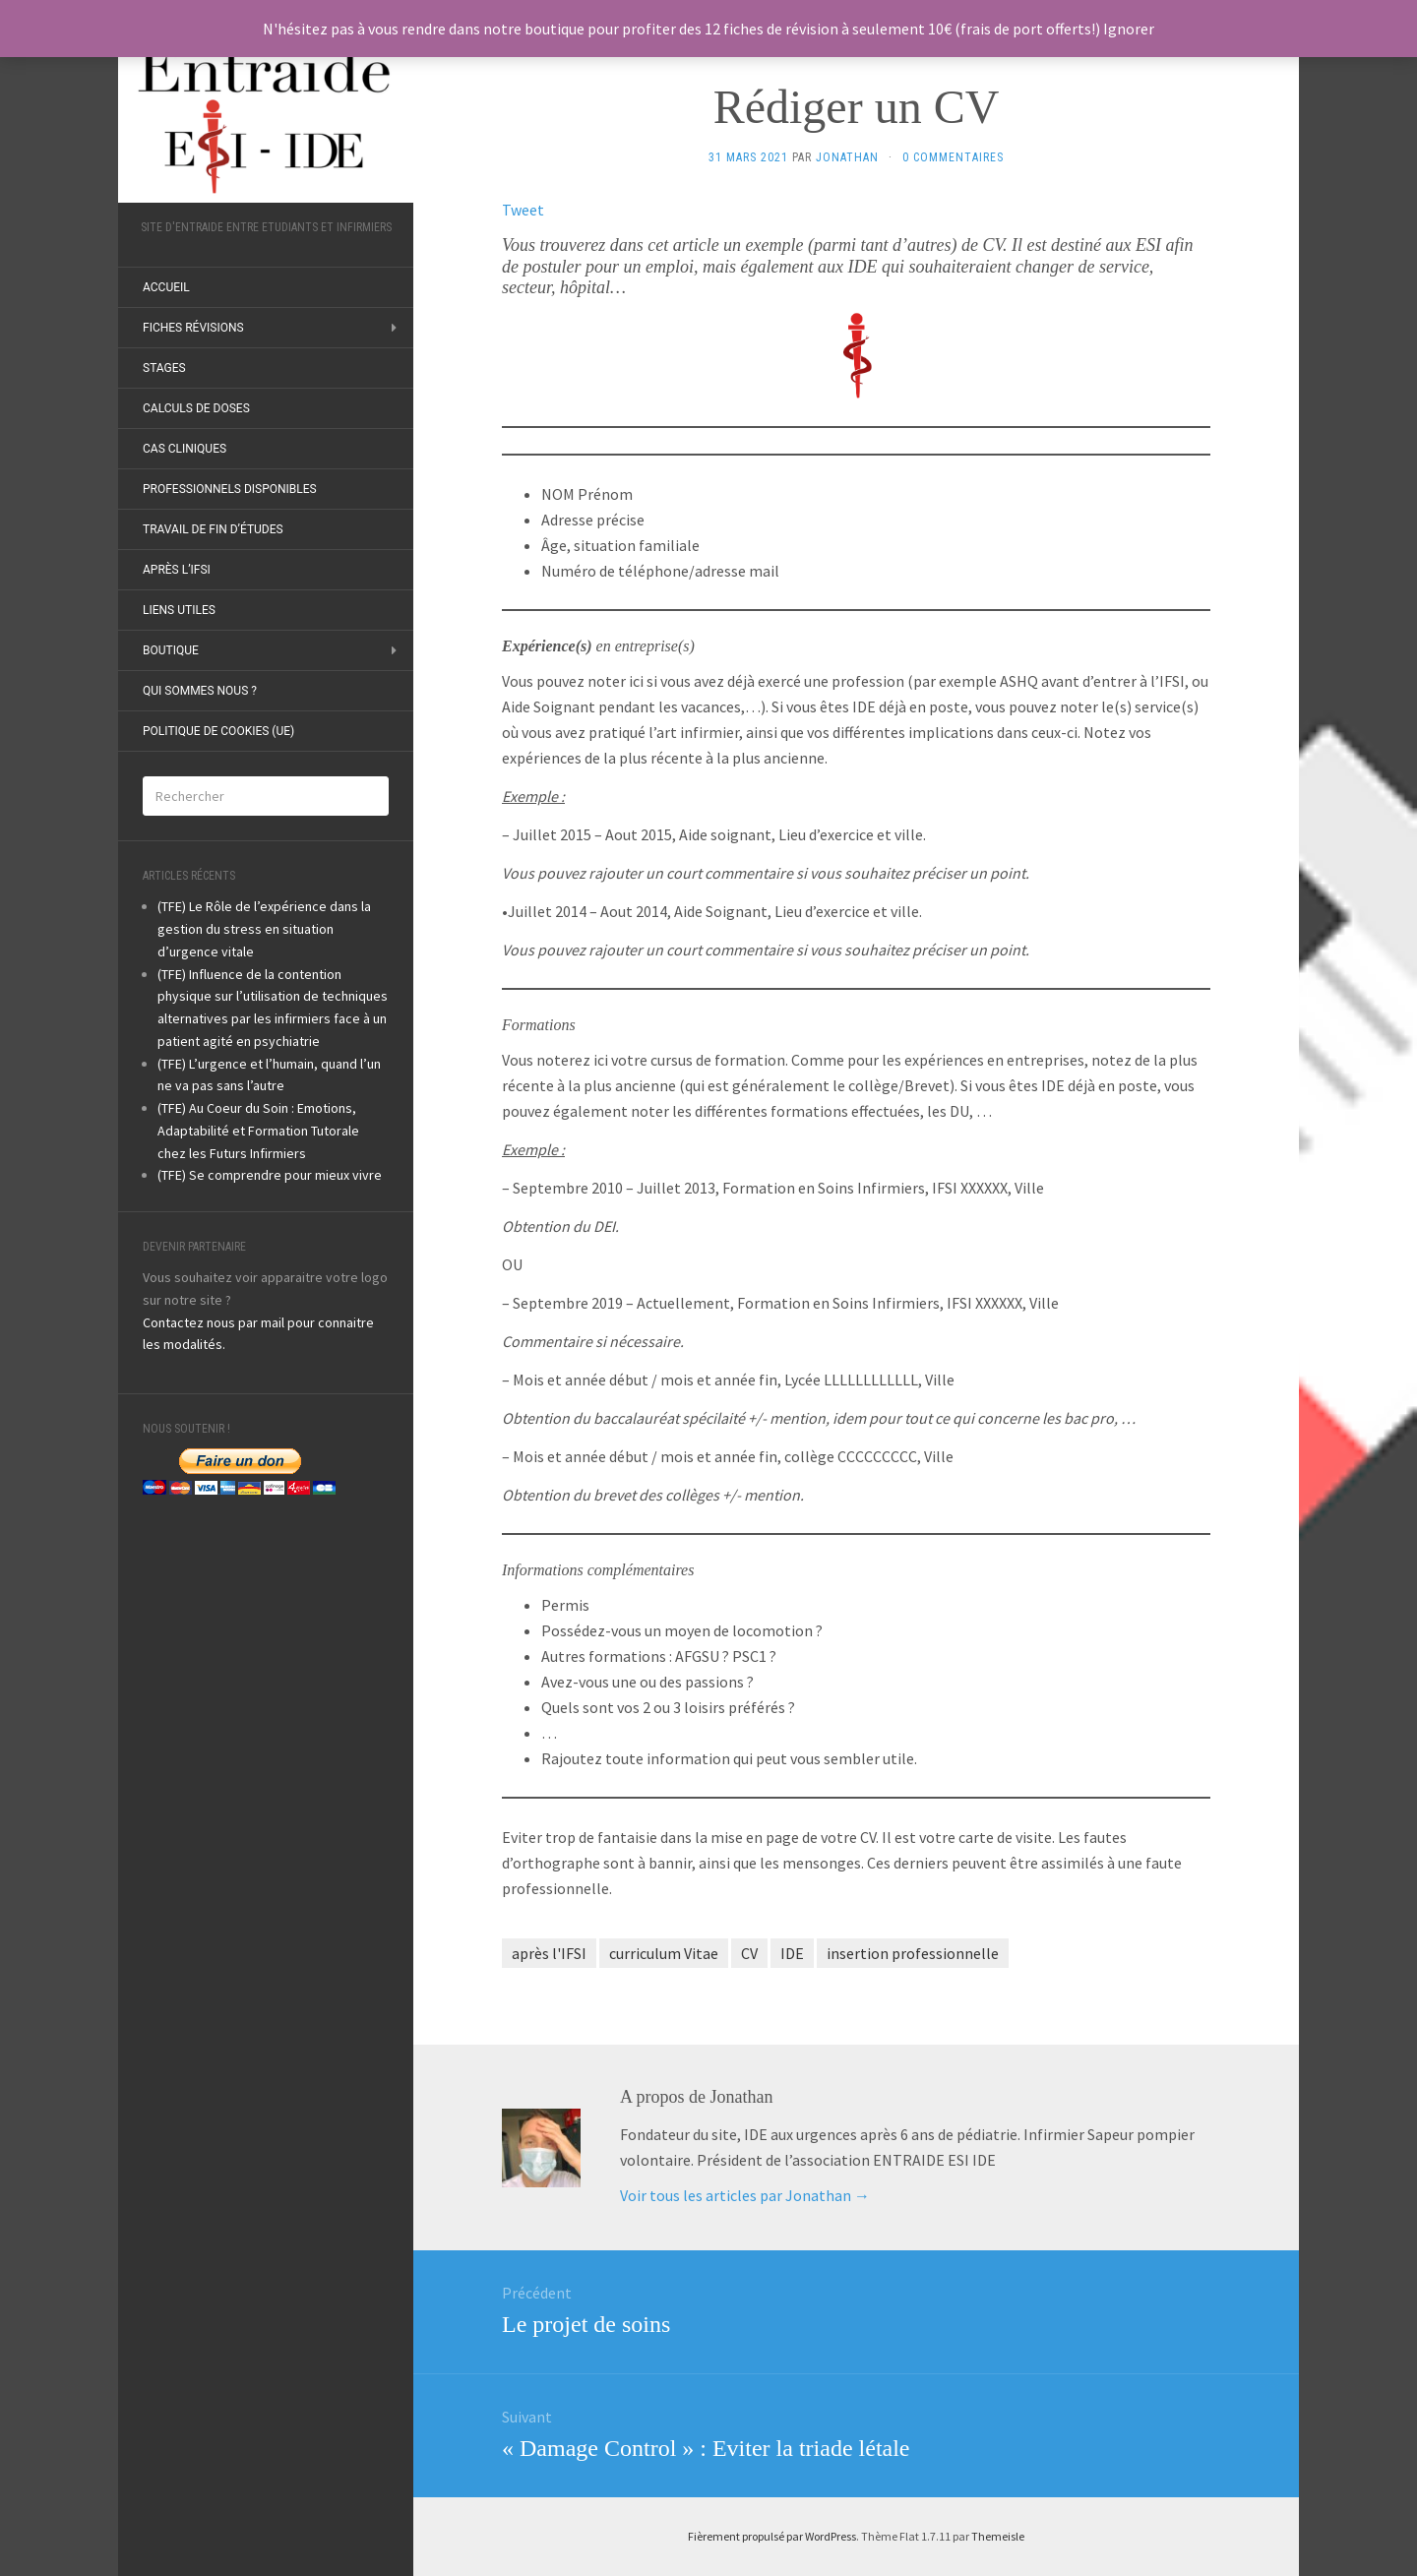 The width and height of the screenshot is (1417, 2576). I want to click on Stages, so click(164, 368).